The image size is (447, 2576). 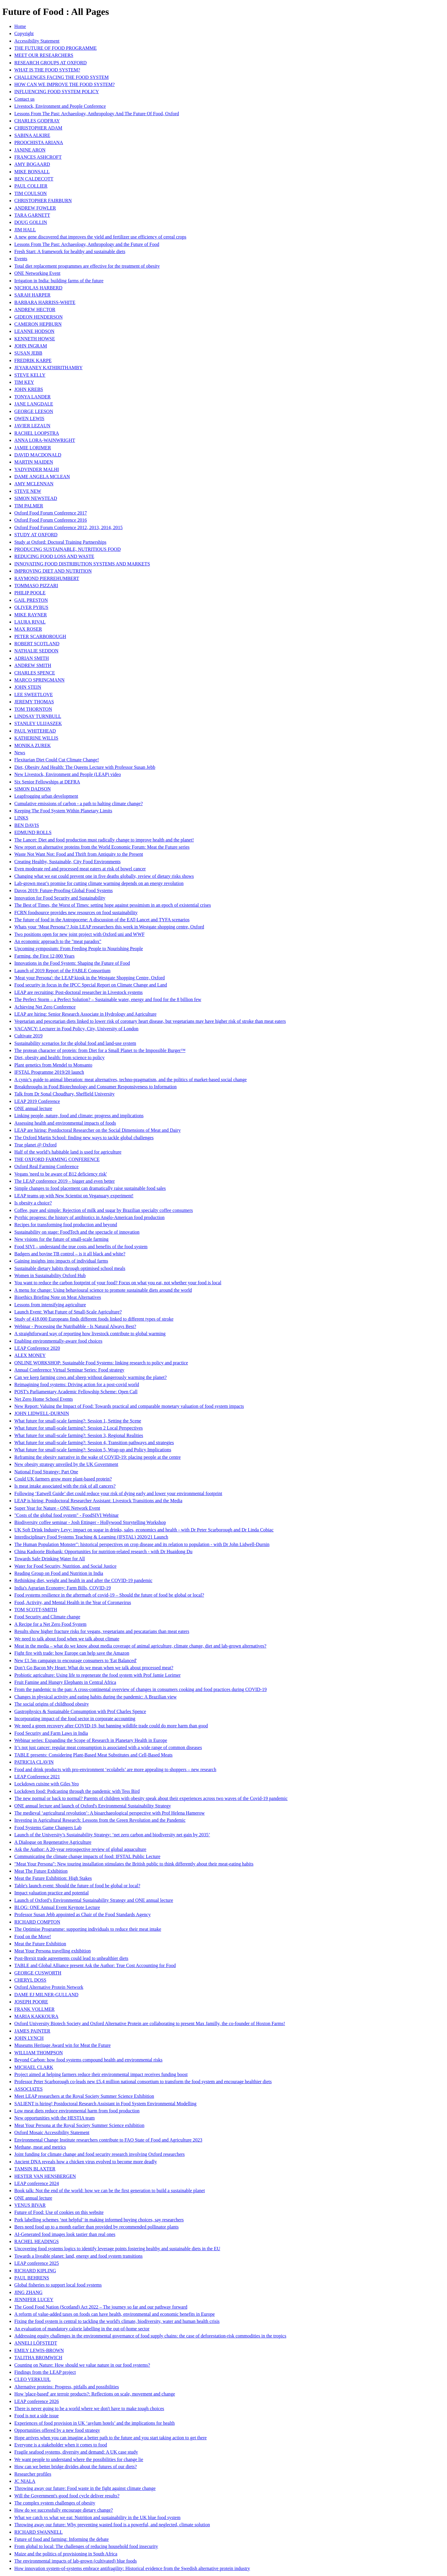 I want to click on "Costs of the global food system" - FoodSIVI Webinar, so click(x=66, y=1515).